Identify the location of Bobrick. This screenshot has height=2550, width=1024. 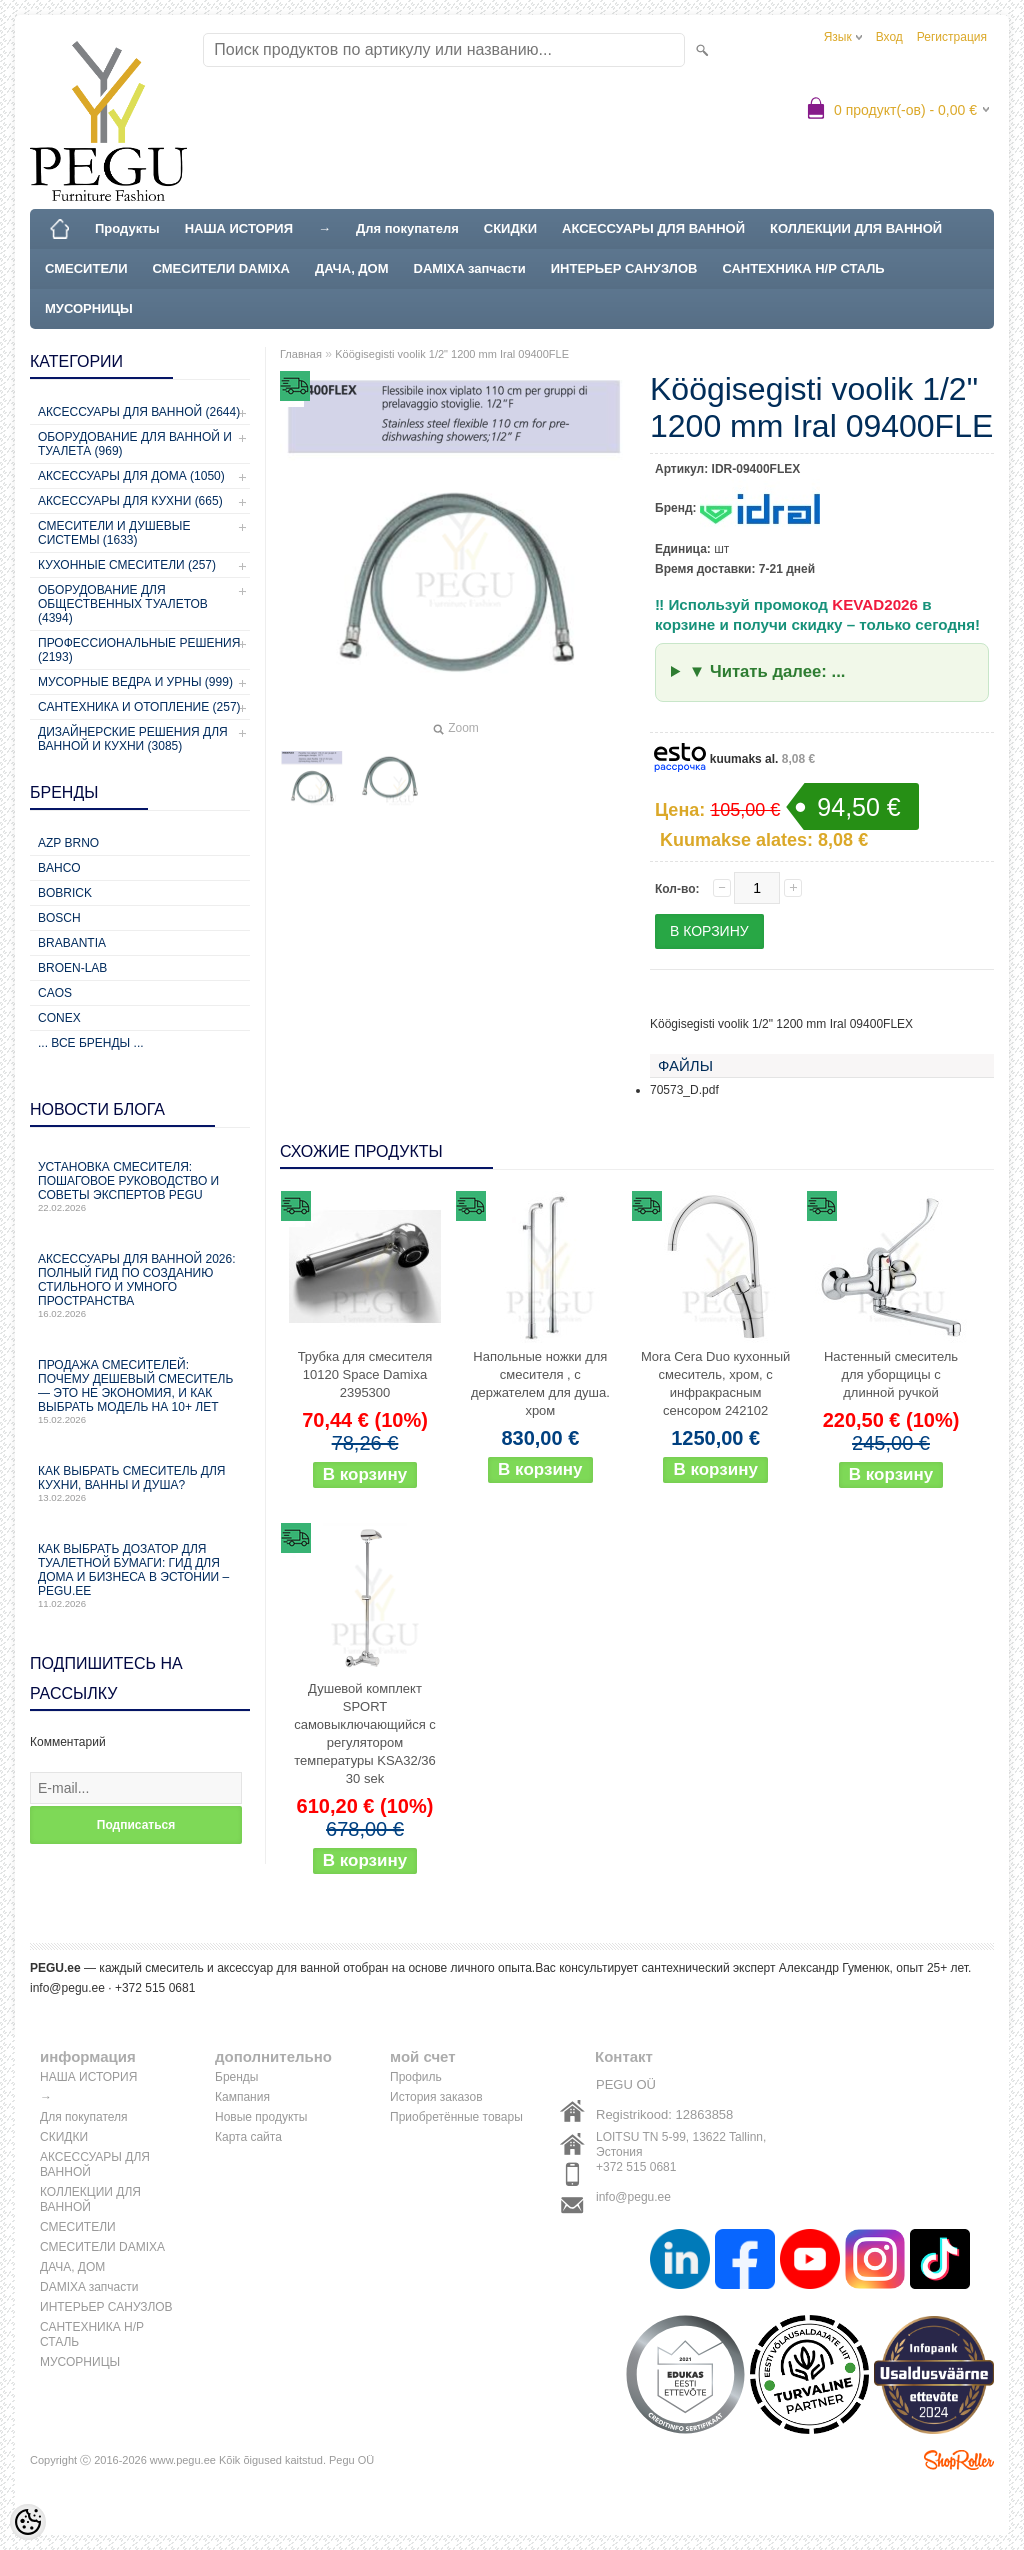
(65, 893).